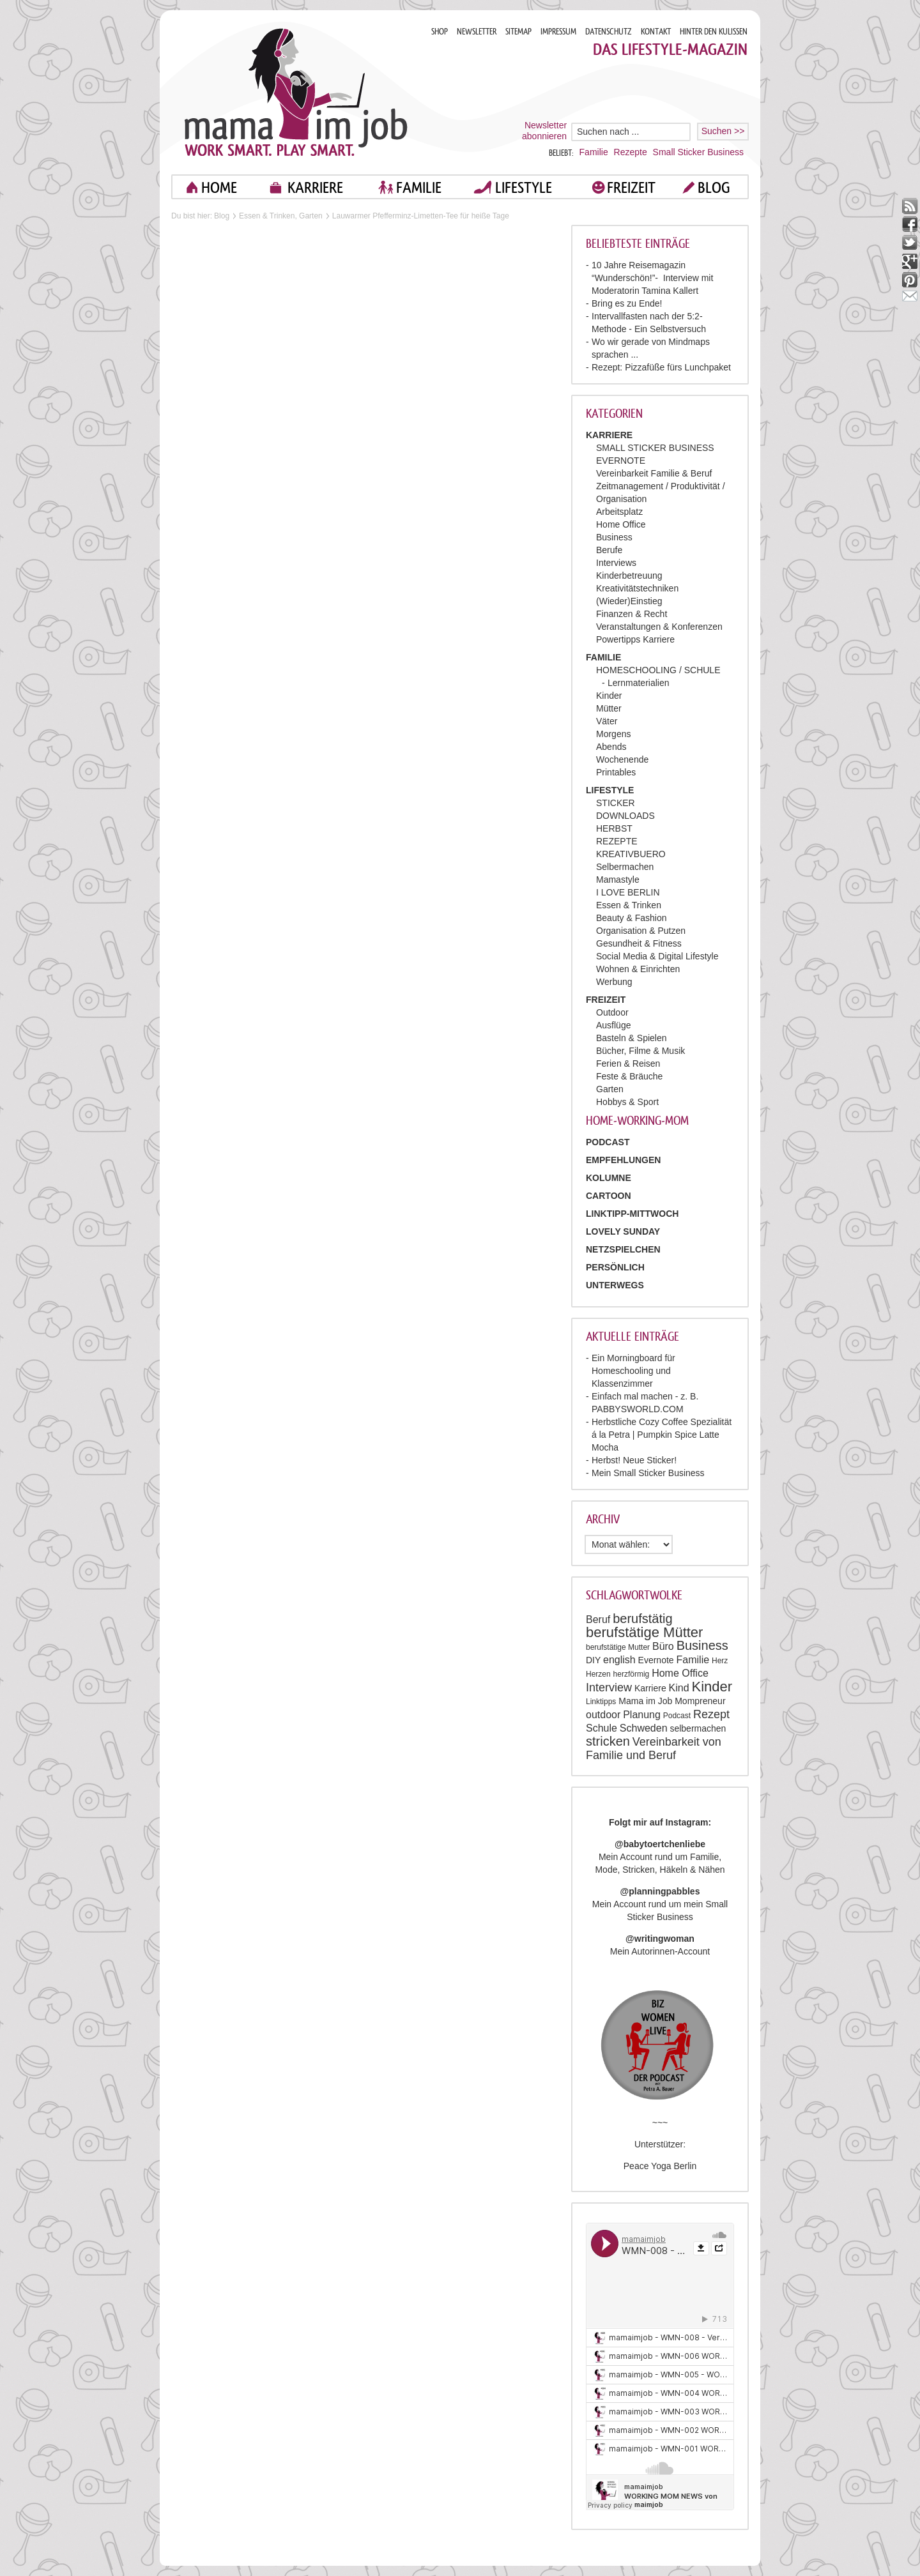  Describe the element at coordinates (631, 854) in the screenshot. I see `KREATIVBUERO` at that location.